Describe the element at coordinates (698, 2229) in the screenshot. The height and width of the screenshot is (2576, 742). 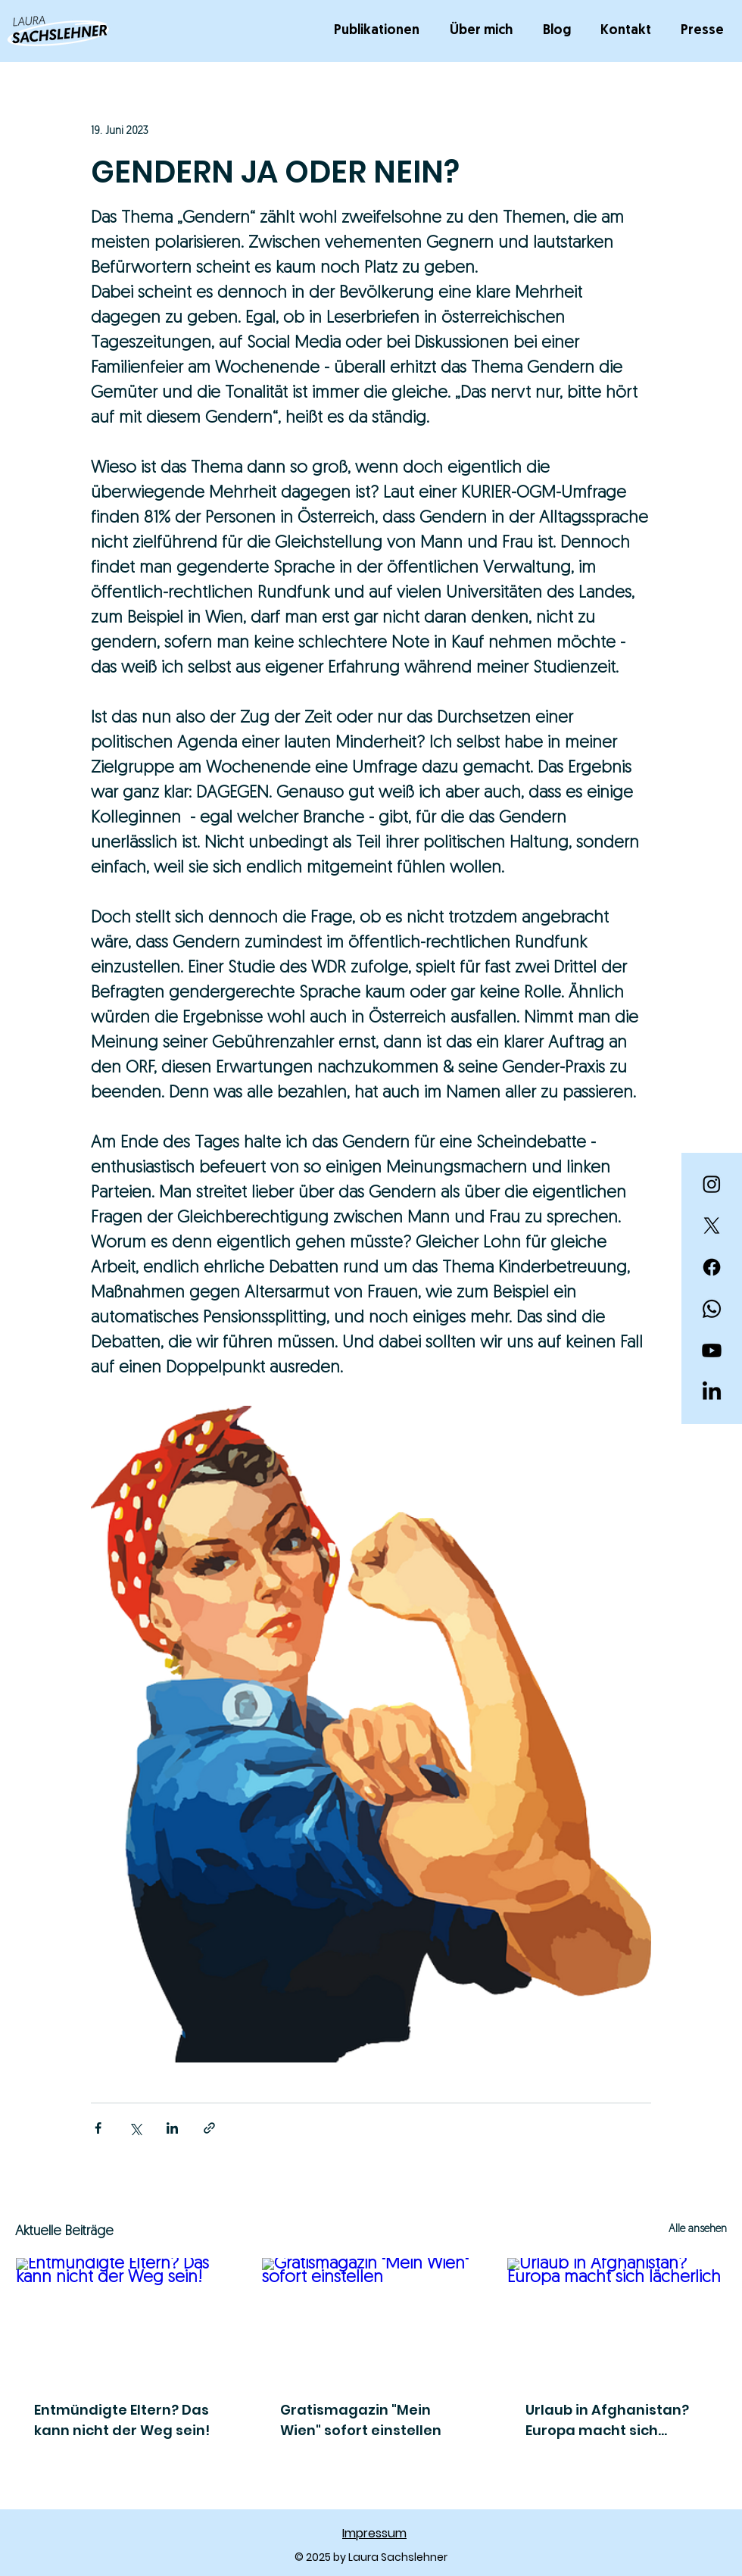
I see `Alle ansehen` at that location.